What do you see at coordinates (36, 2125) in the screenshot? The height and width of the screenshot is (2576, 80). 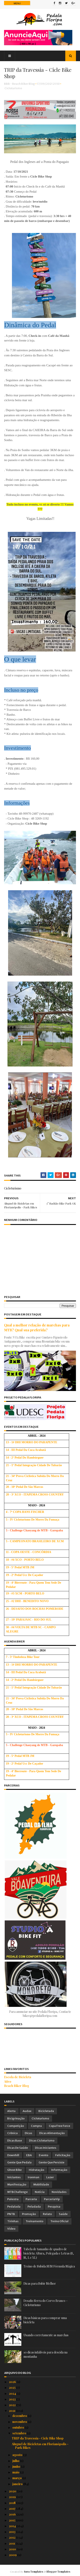 I see `Compra` at bounding box center [36, 2125].